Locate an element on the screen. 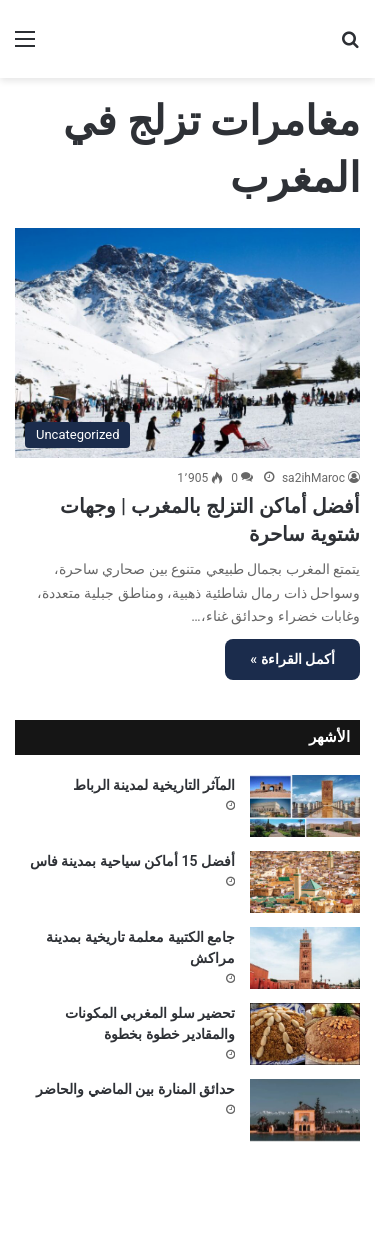 The width and height of the screenshot is (375, 1243). [أفضل أماكن التزلج بالمغرب | وجهات شتوية ساحرة] is located at coordinates (187, 343).